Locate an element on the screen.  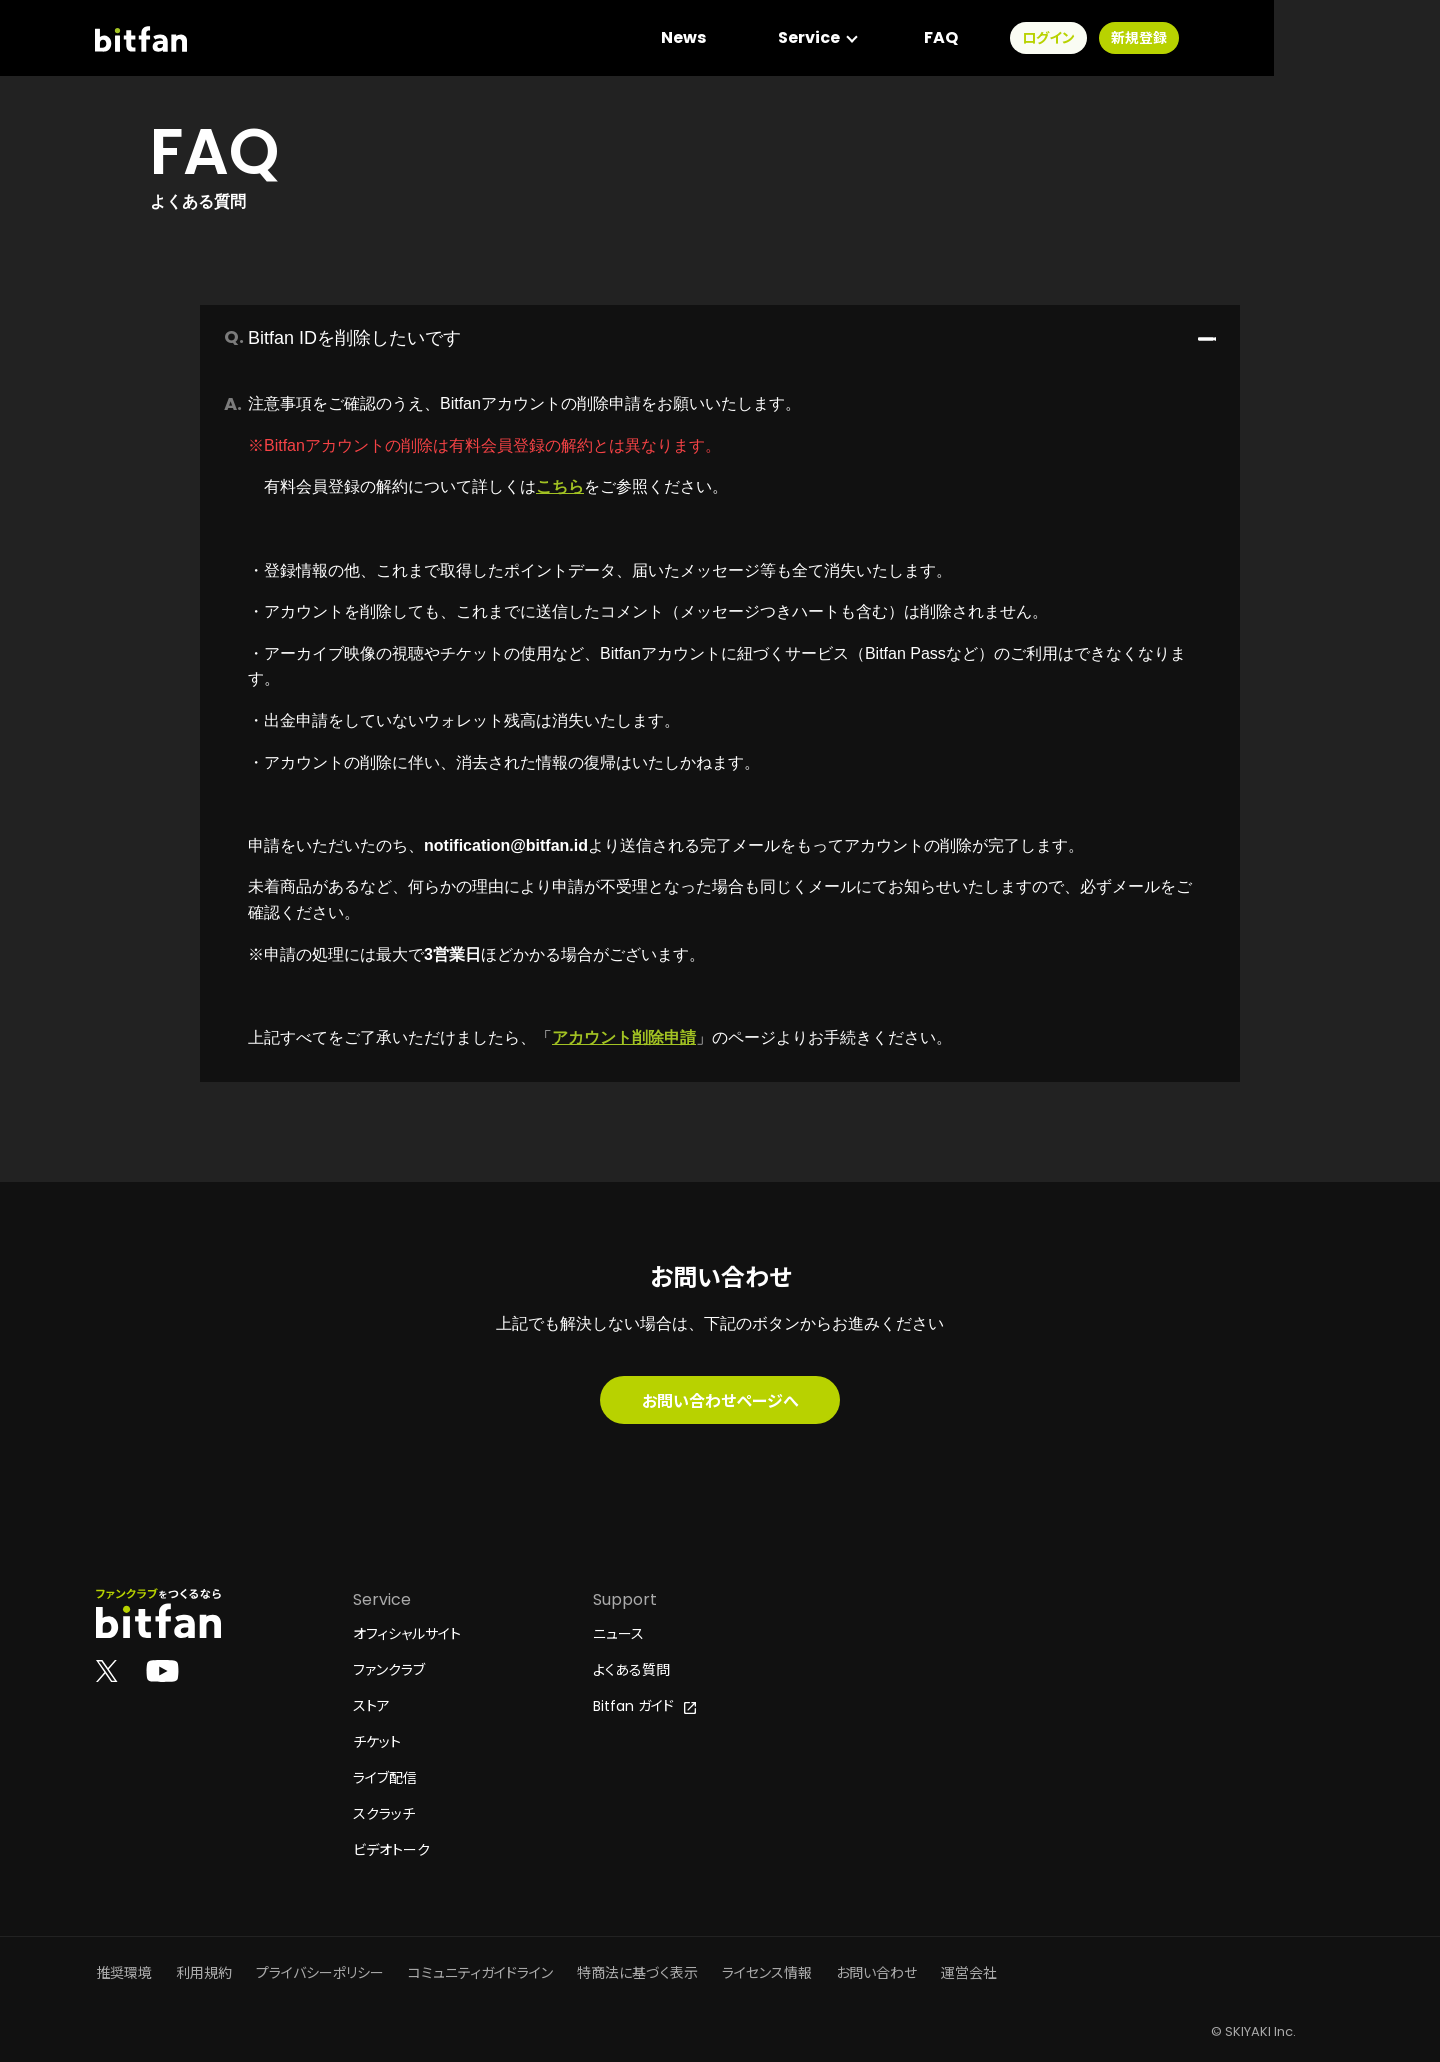
お問い合わせ is located at coordinates (876, 1973).